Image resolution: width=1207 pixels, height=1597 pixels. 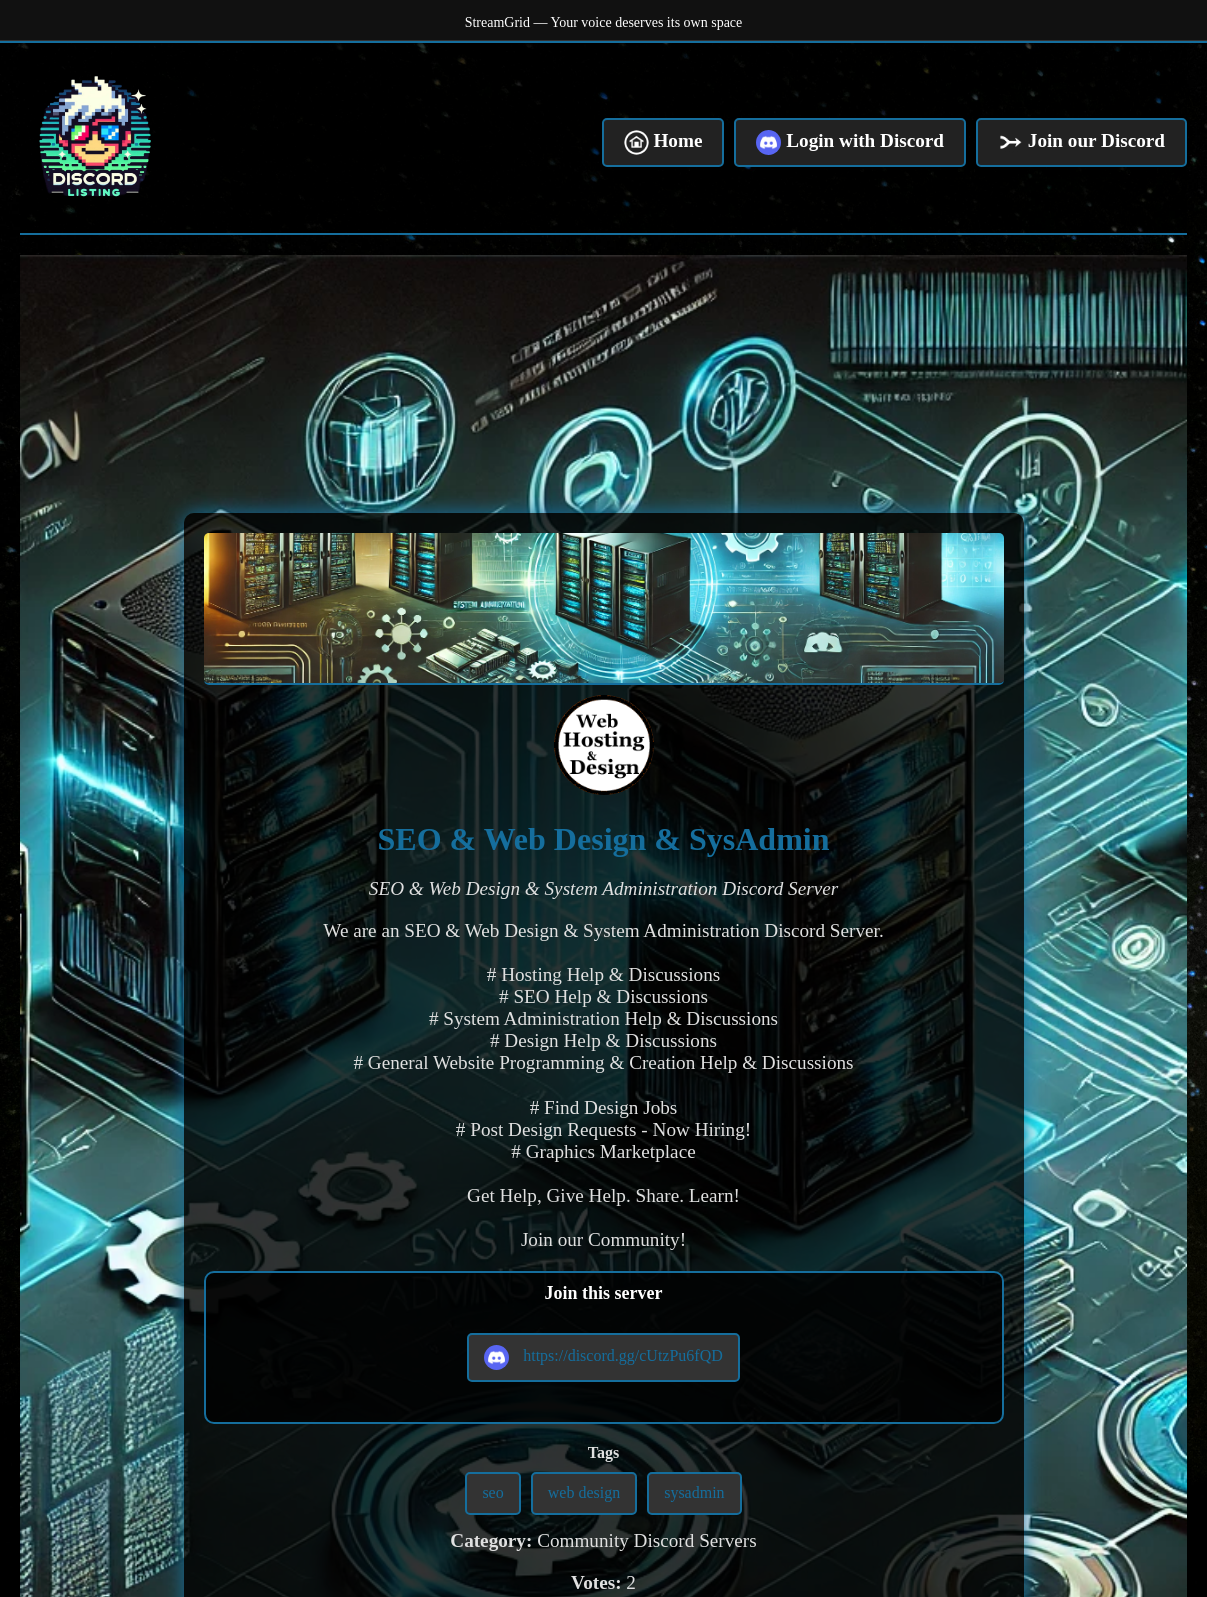 I want to click on web design, so click(x=584, y=1492).